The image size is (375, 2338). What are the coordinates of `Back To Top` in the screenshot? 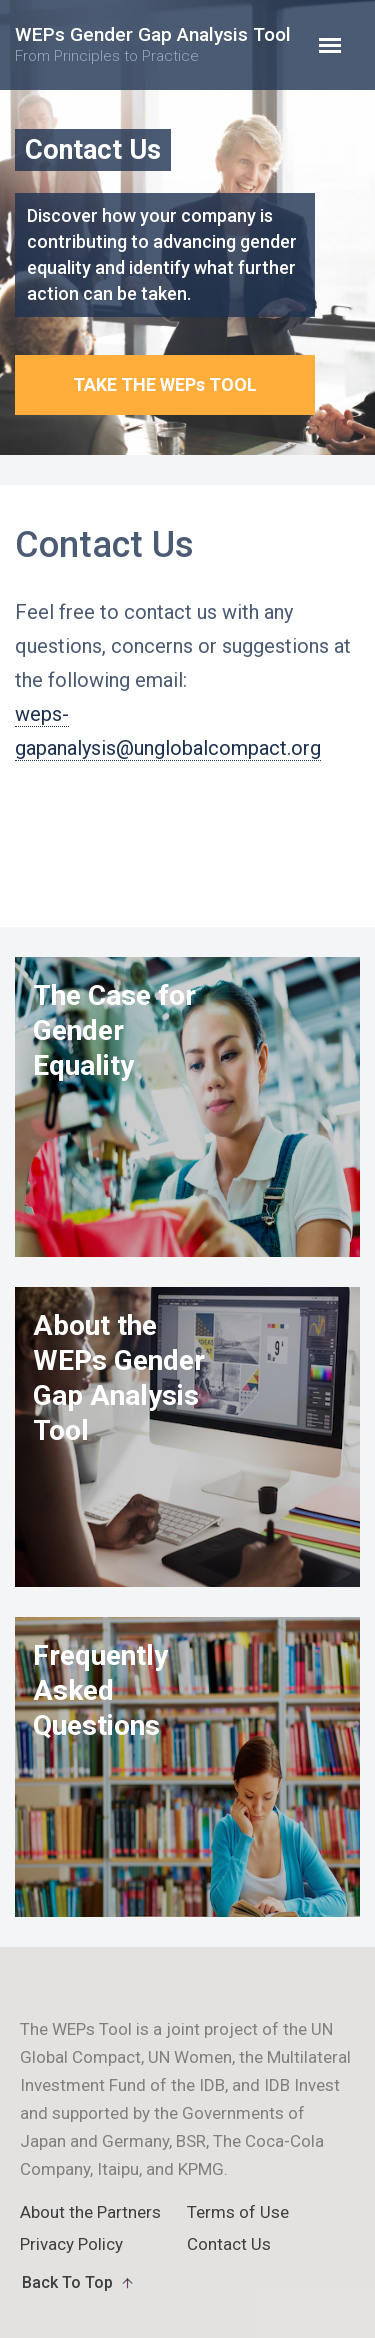 It's located at (67, 2283).